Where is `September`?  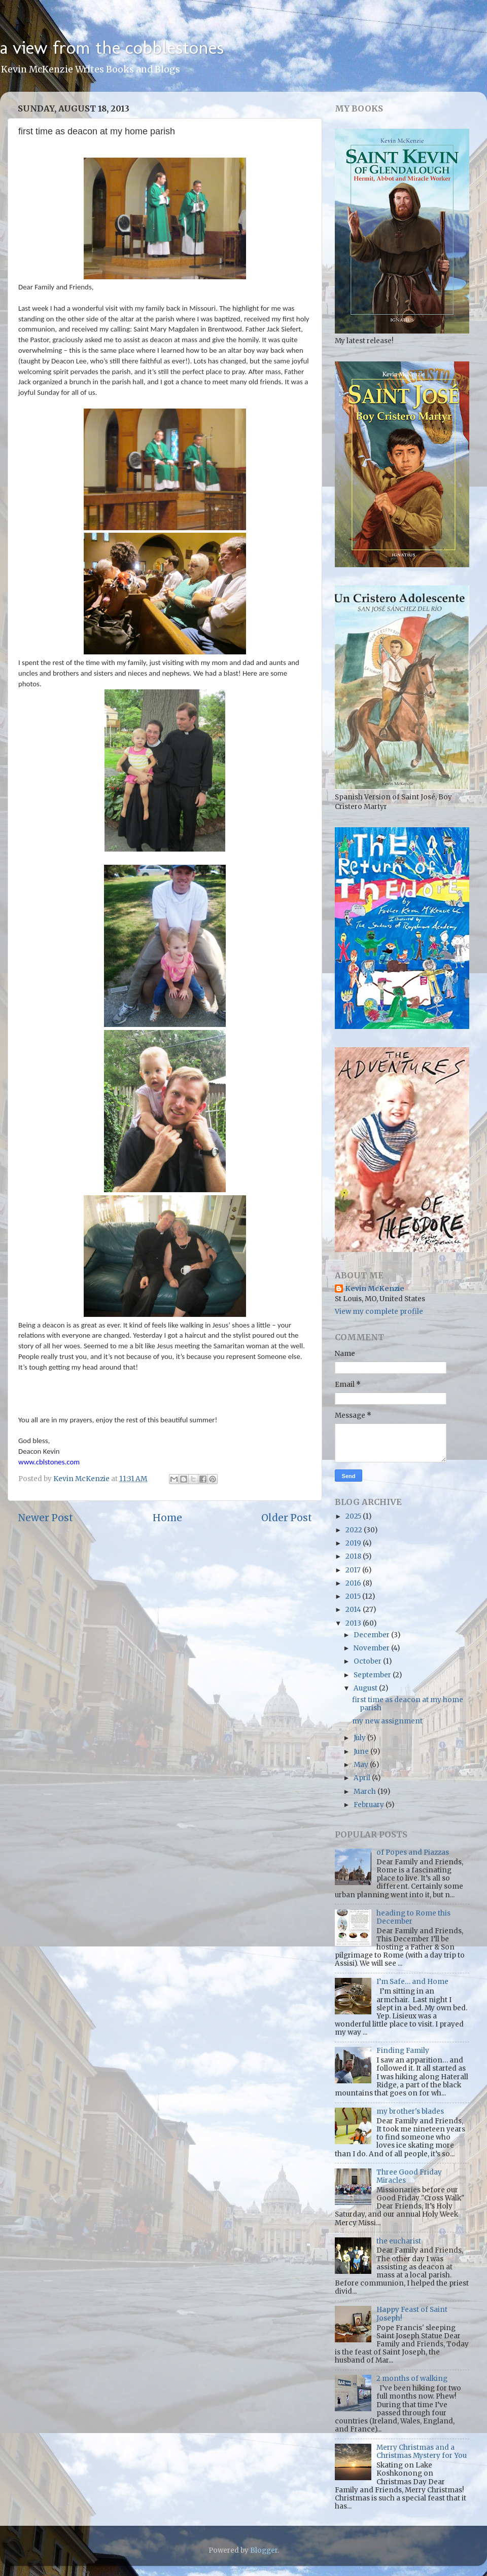 September is located at coordinates (373, 1675).